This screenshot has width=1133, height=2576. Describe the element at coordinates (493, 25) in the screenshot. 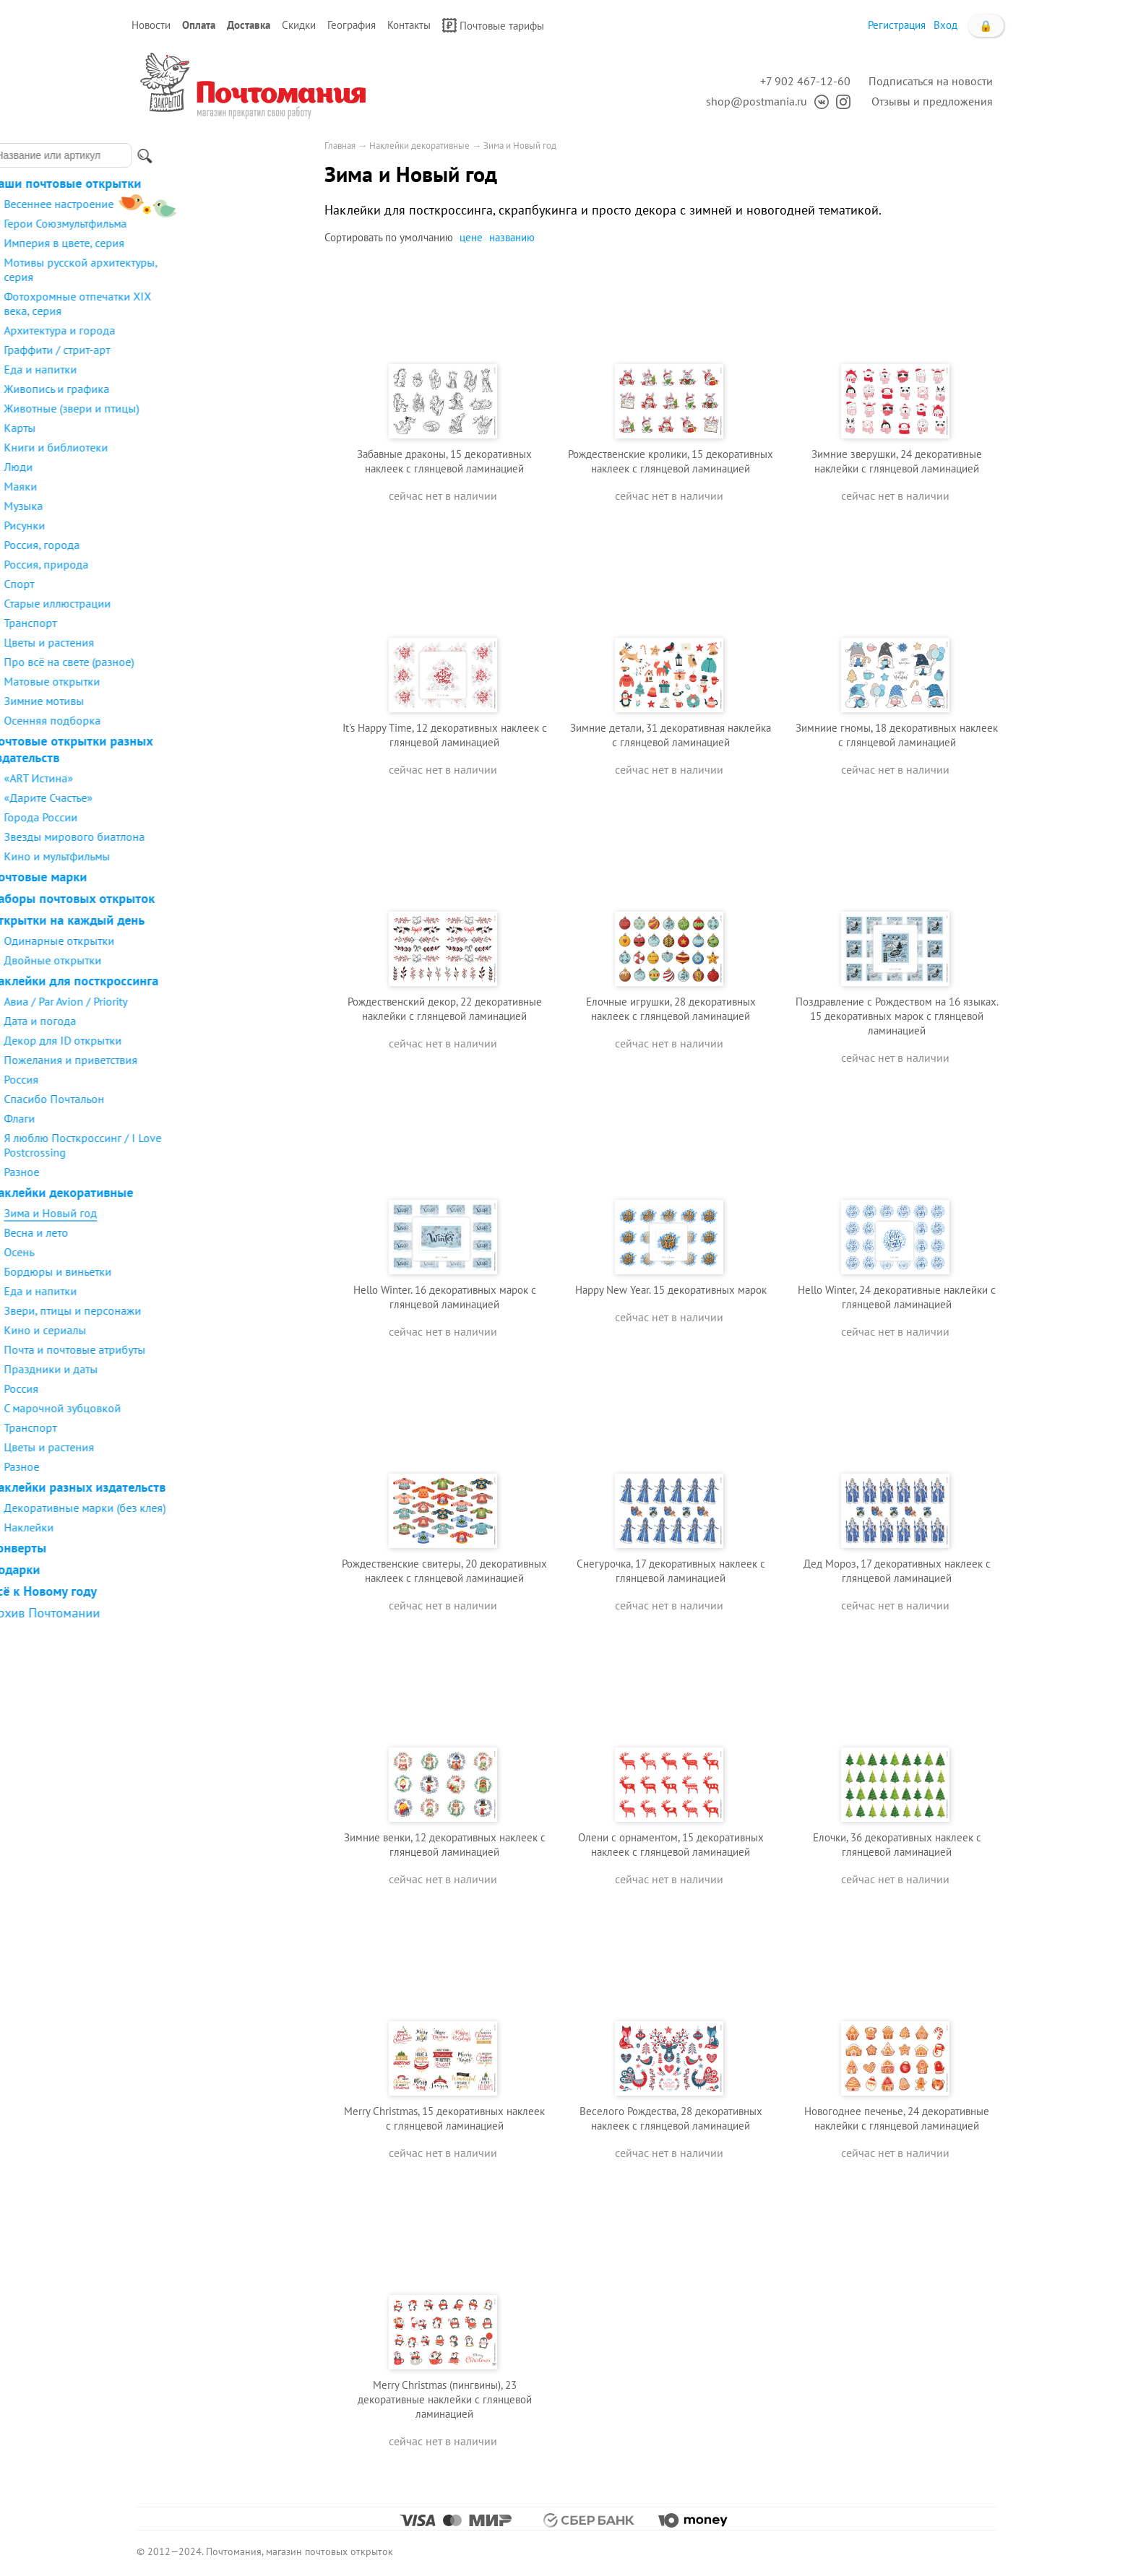

I see `Почтовые тарифы` at that location.